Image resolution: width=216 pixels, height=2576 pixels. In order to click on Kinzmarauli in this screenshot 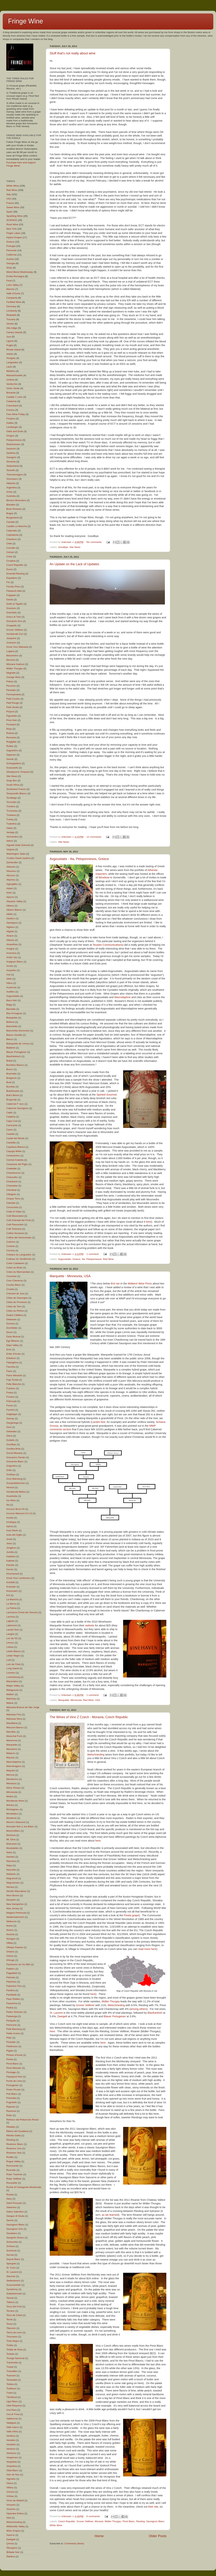, I will do `click(12, 1573)`.